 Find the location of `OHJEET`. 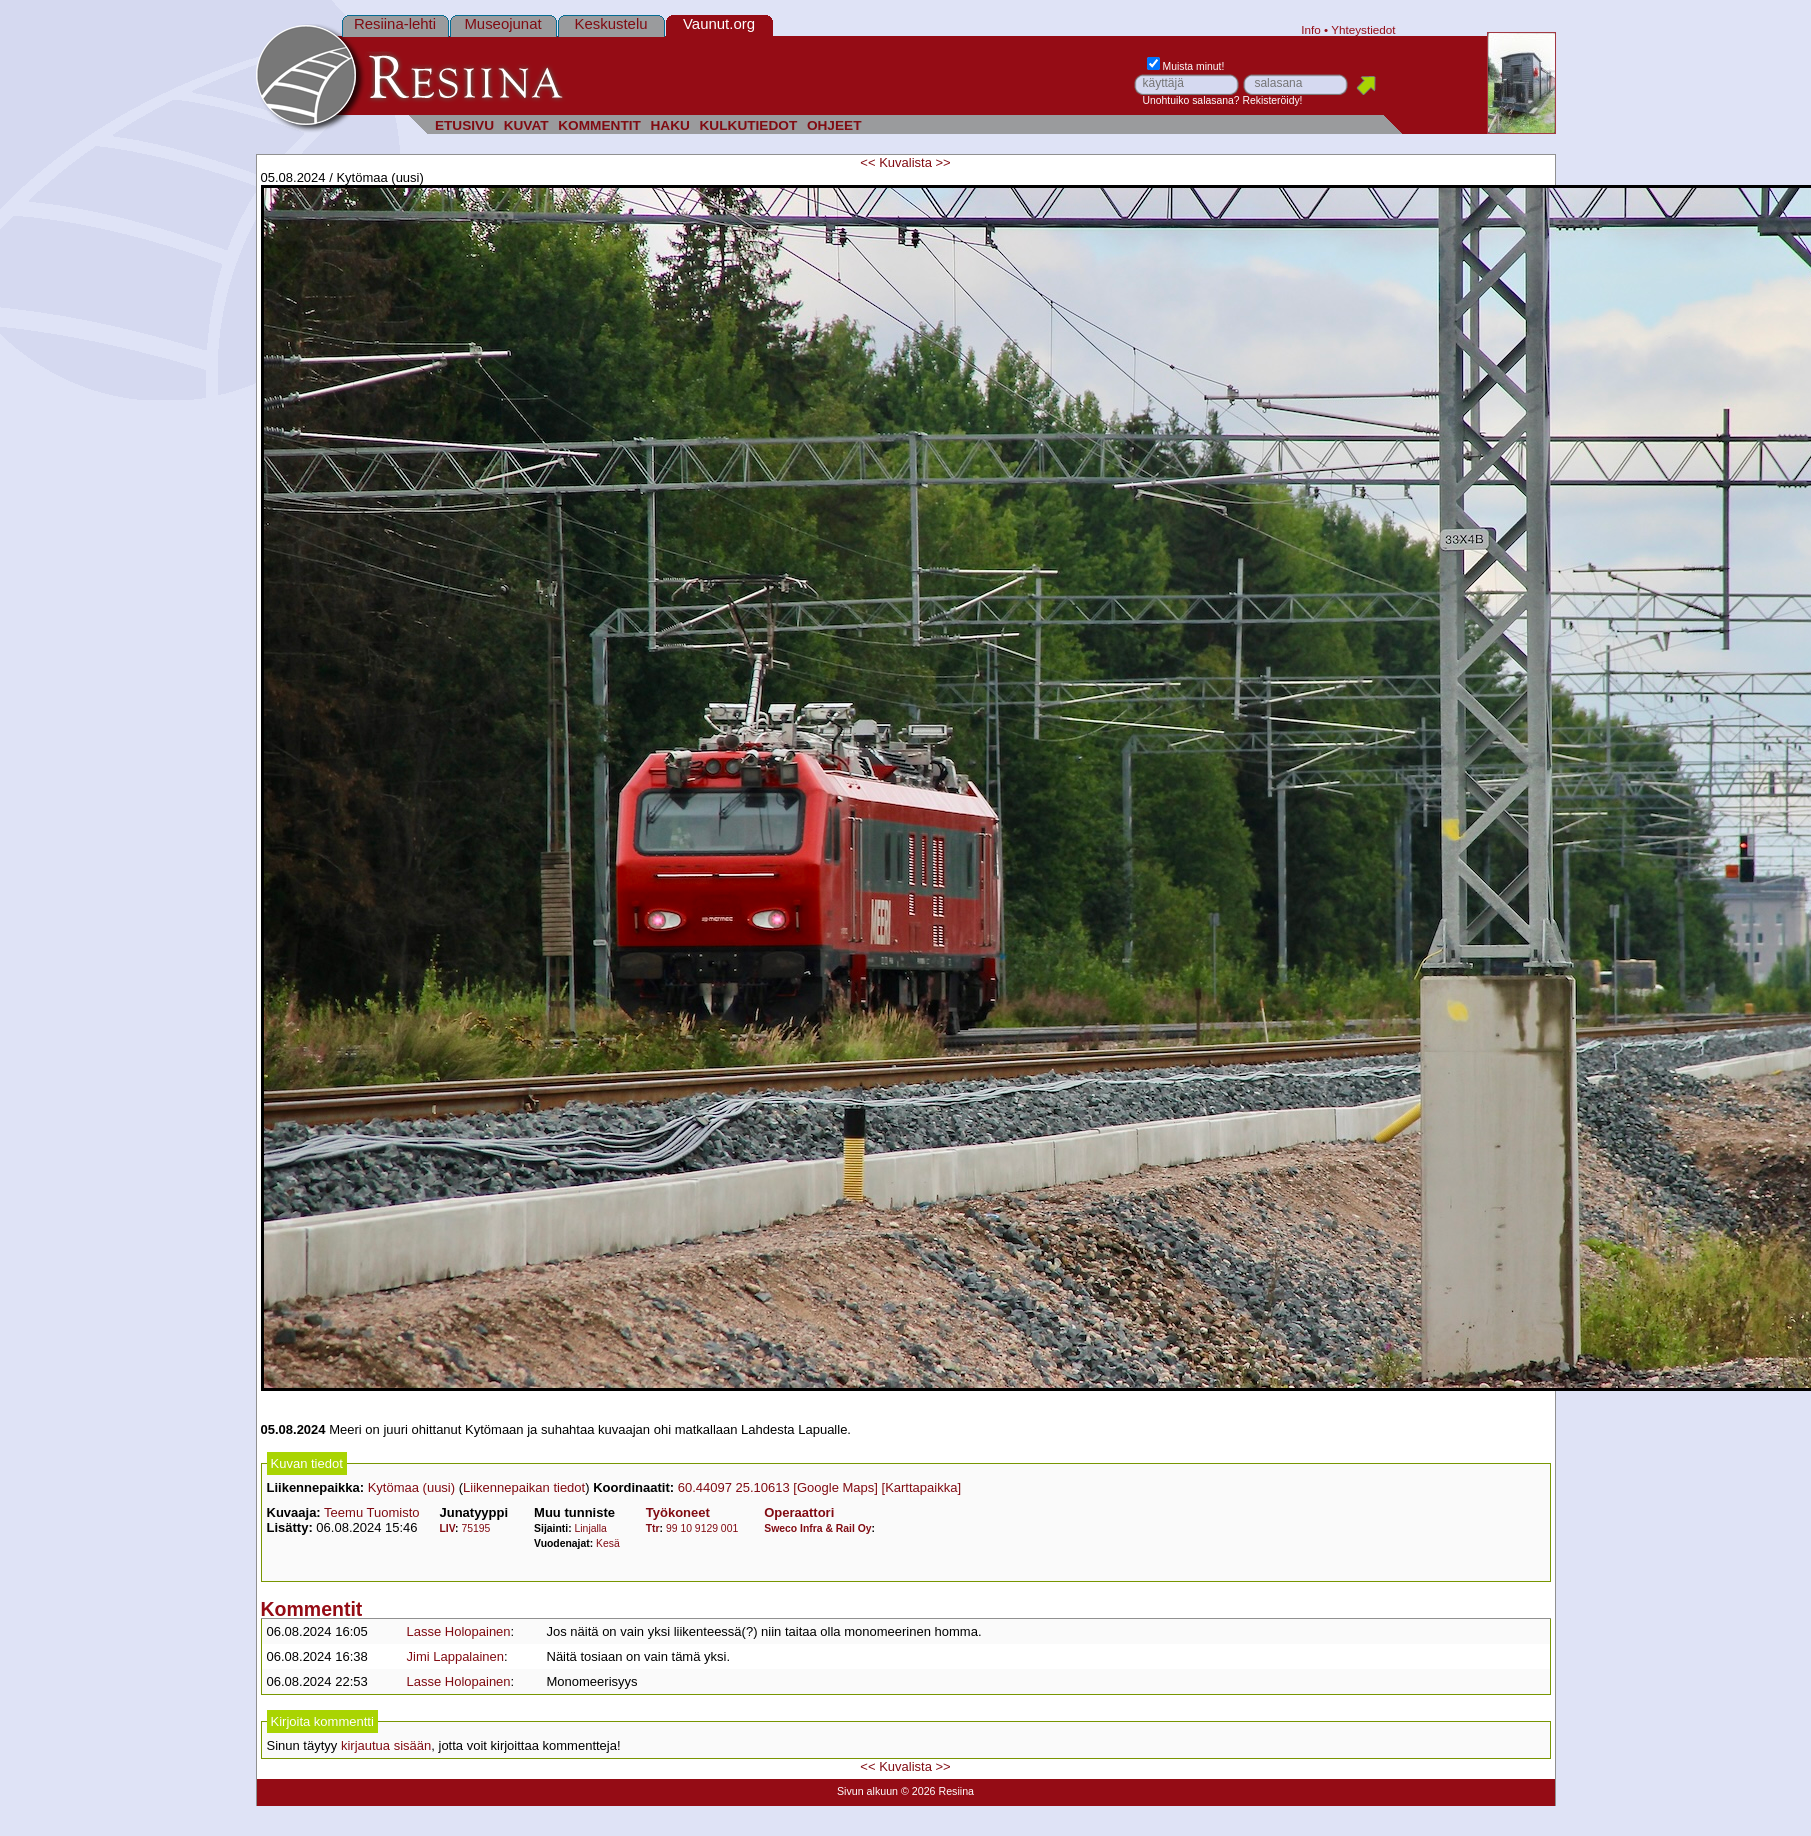

OHJEET is located at coordinates (834, 125).